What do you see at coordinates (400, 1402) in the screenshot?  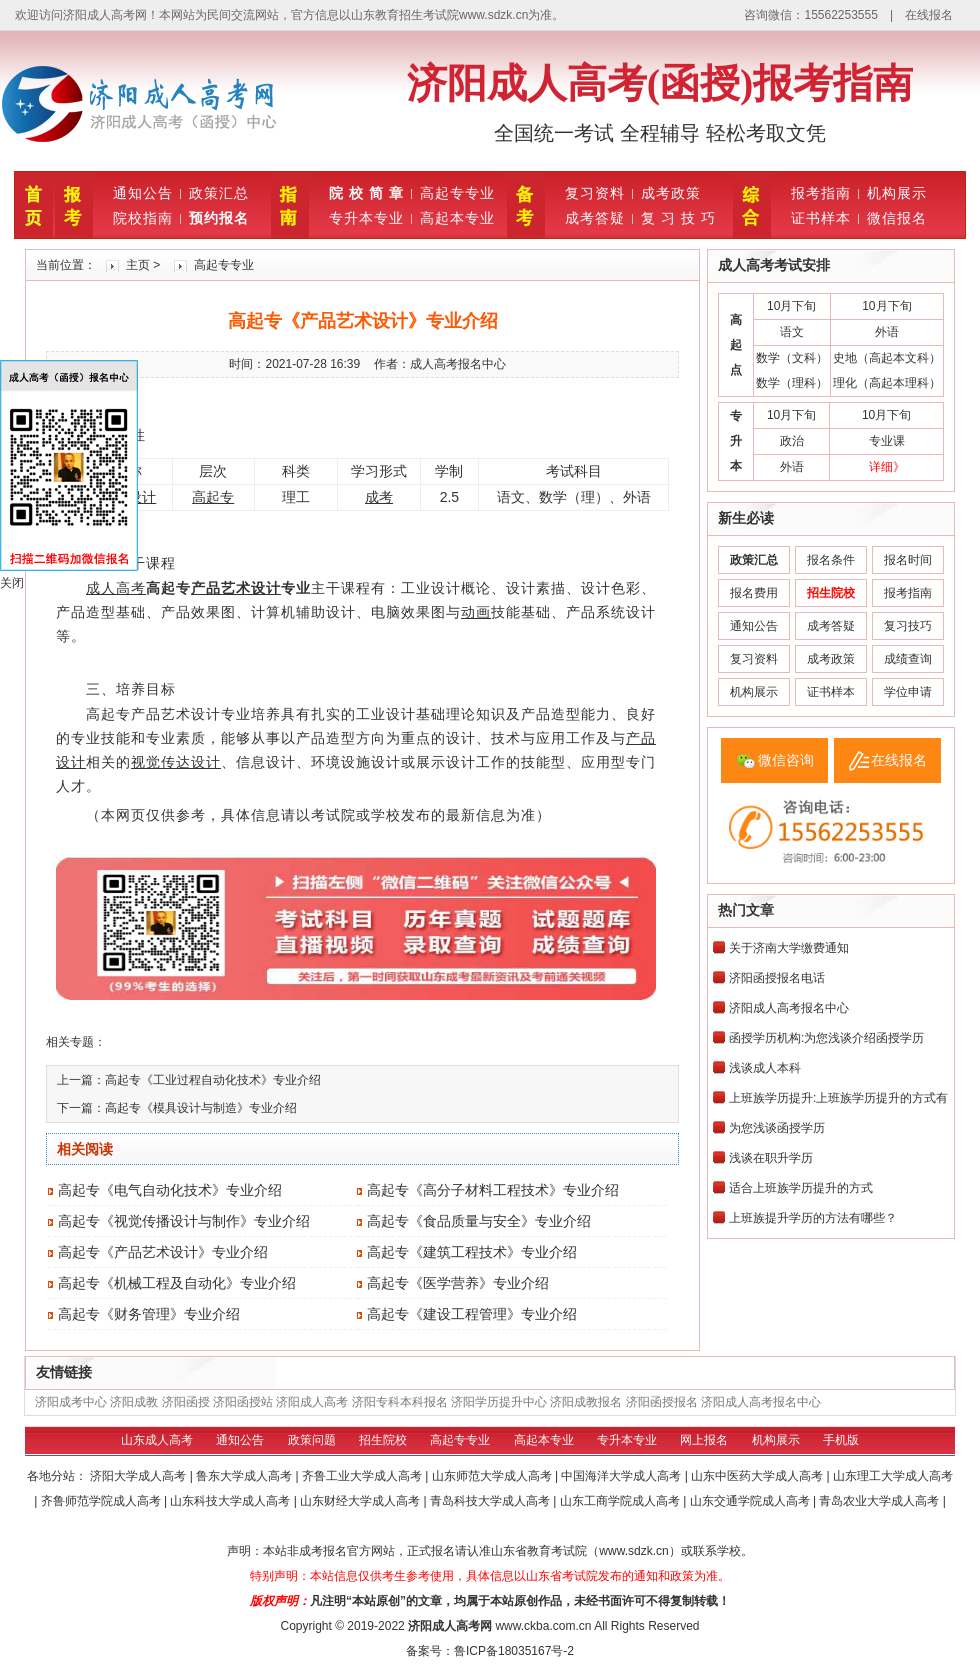 I see `济阳专科本科报名` at bounding box center [400, 1402].